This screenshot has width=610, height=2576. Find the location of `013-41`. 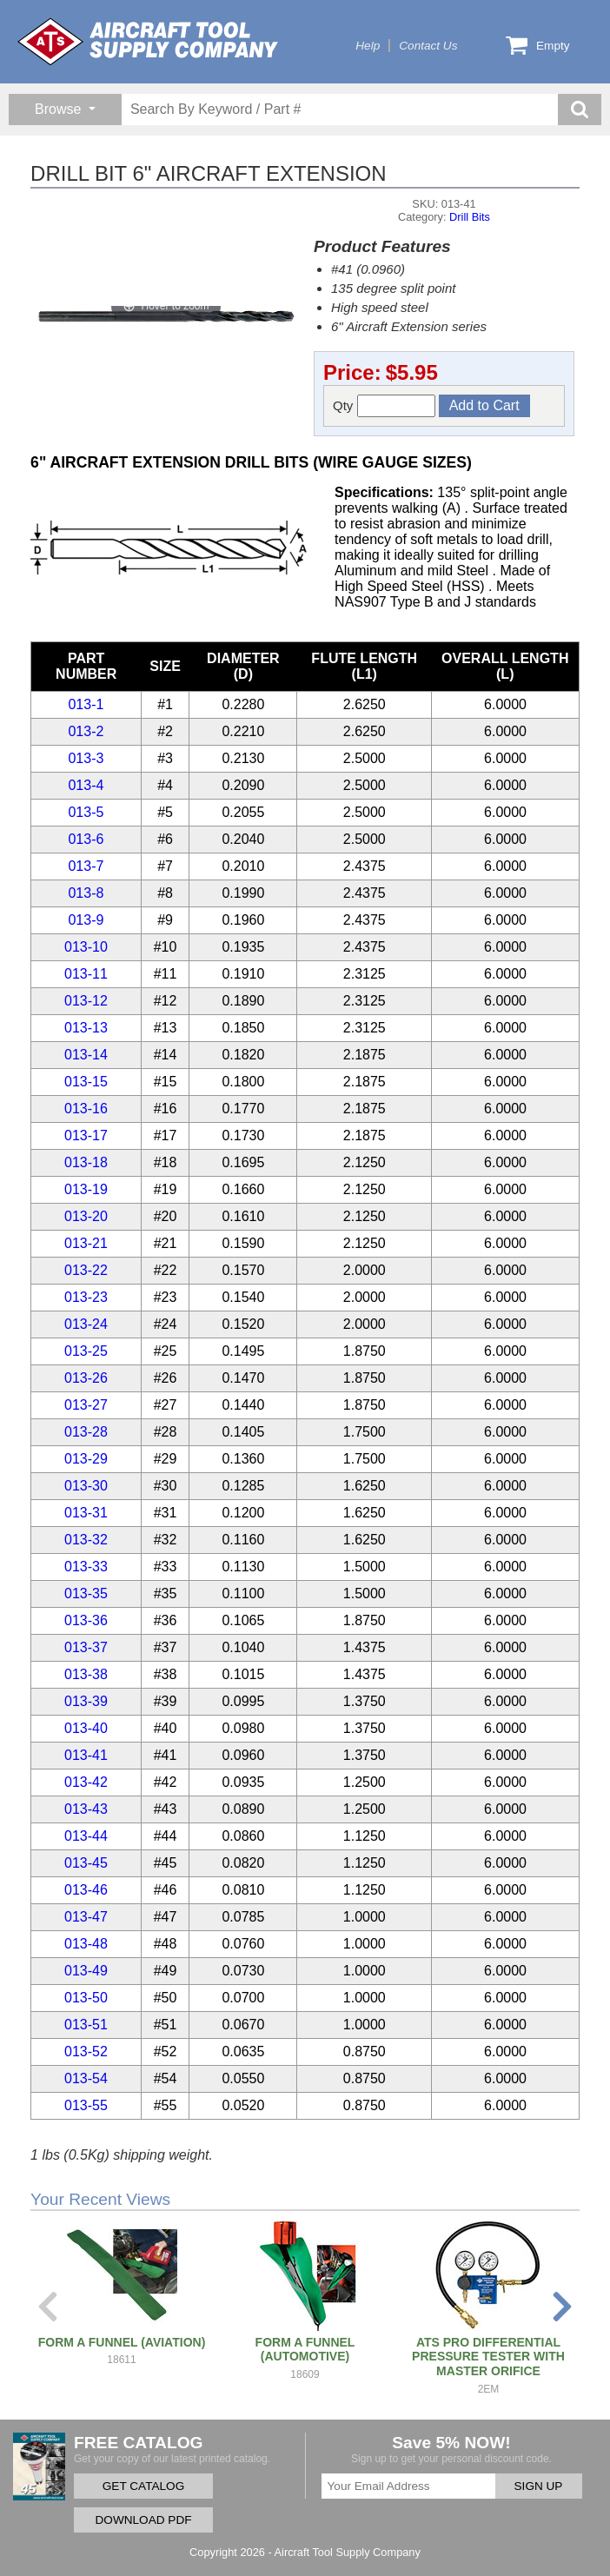

013-41 is located at coordinates (86, 1755).